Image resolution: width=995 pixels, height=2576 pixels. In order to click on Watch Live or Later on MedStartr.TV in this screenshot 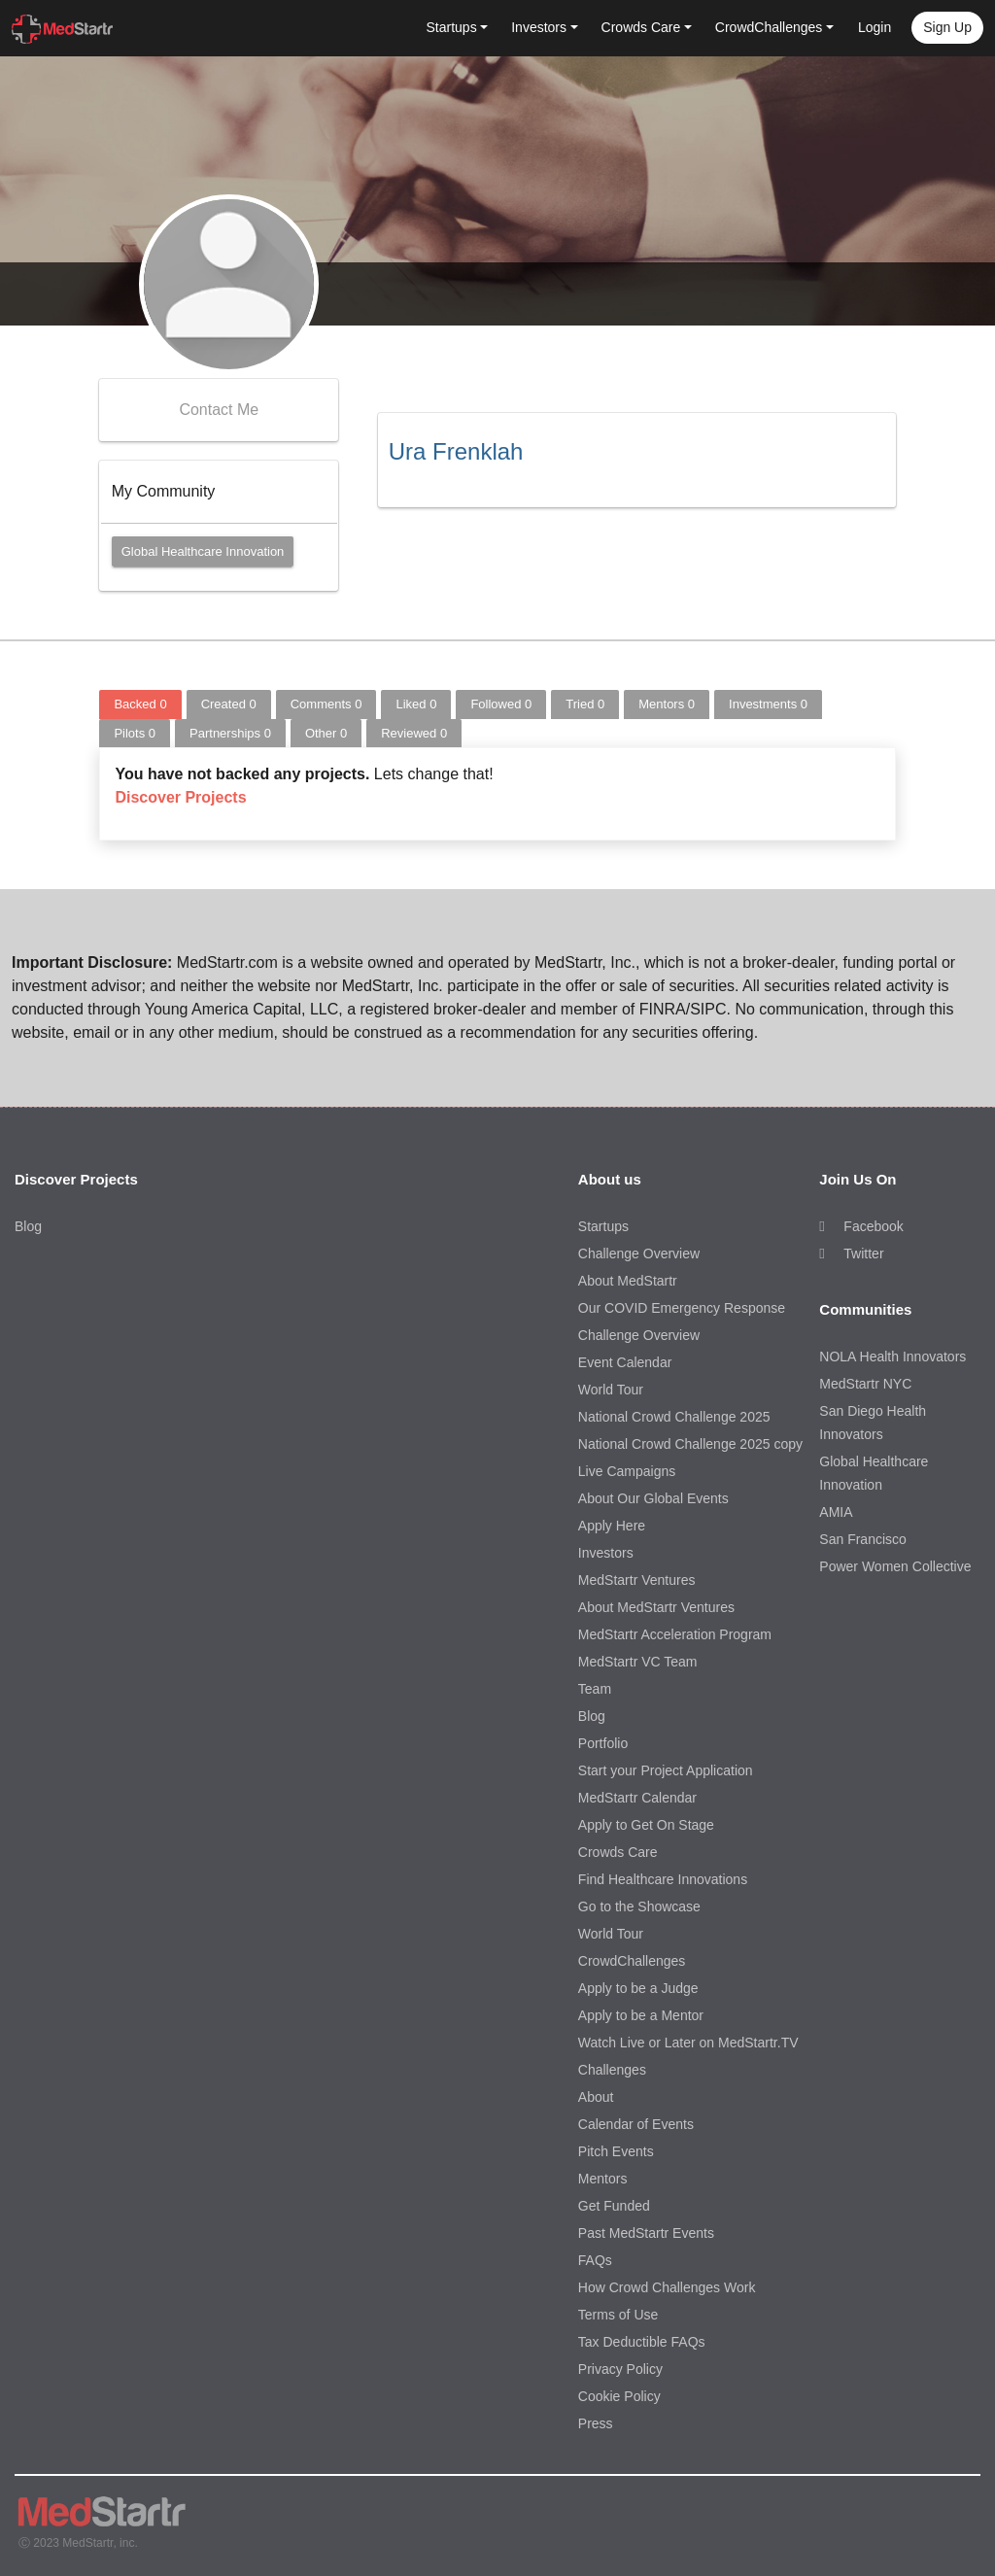, I will do `click(688, 2042)`.